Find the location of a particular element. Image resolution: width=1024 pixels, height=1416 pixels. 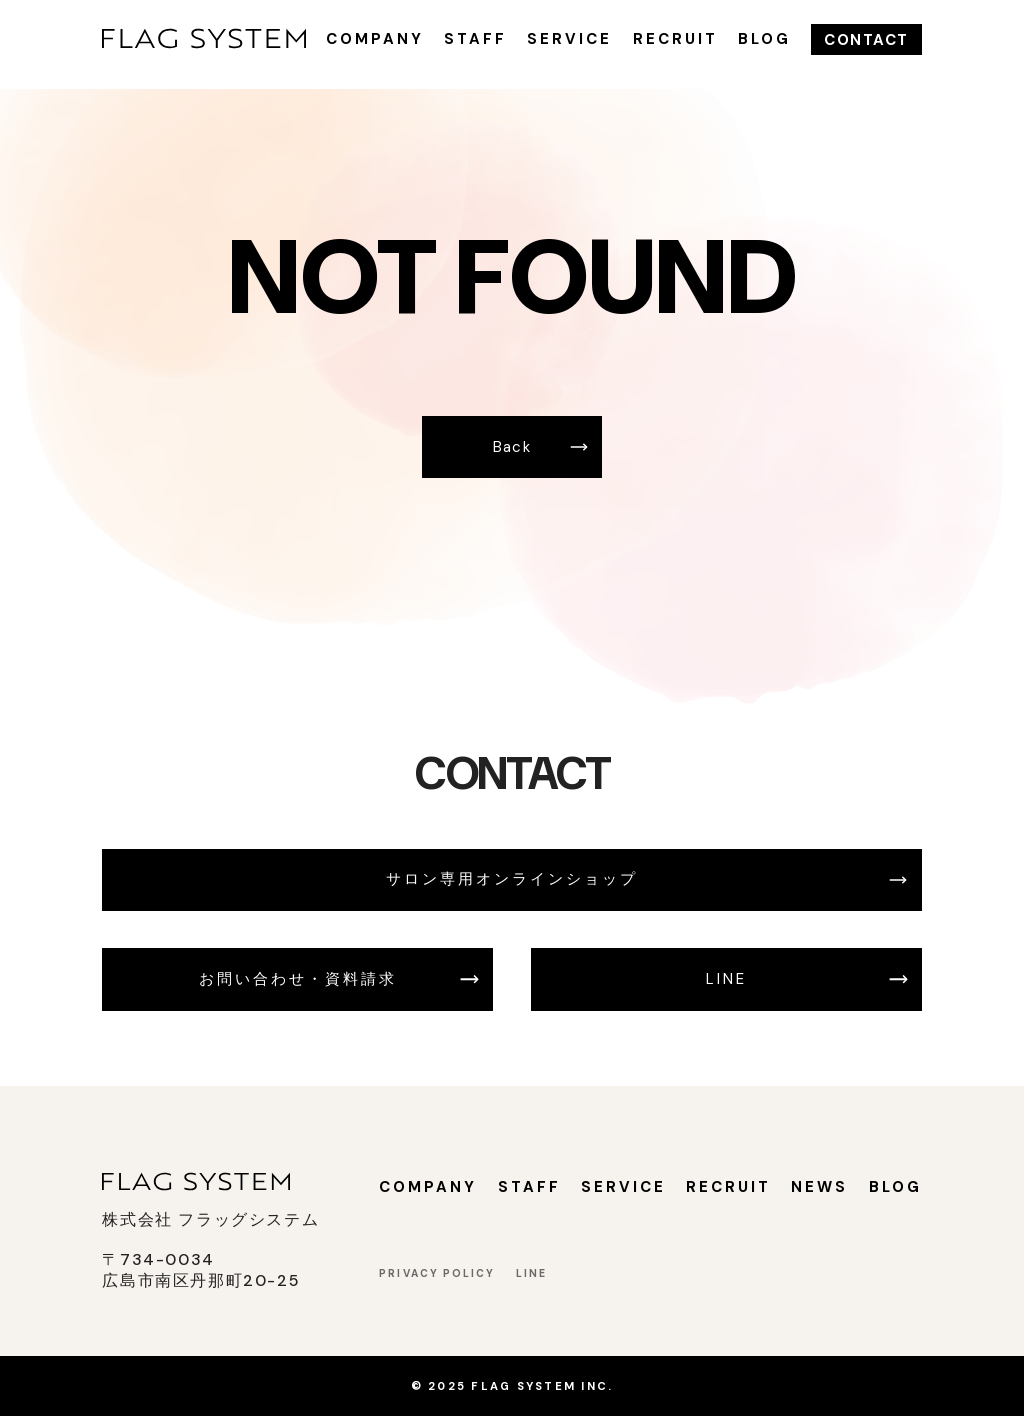

CONTACT is located at coordinates (866, 39).